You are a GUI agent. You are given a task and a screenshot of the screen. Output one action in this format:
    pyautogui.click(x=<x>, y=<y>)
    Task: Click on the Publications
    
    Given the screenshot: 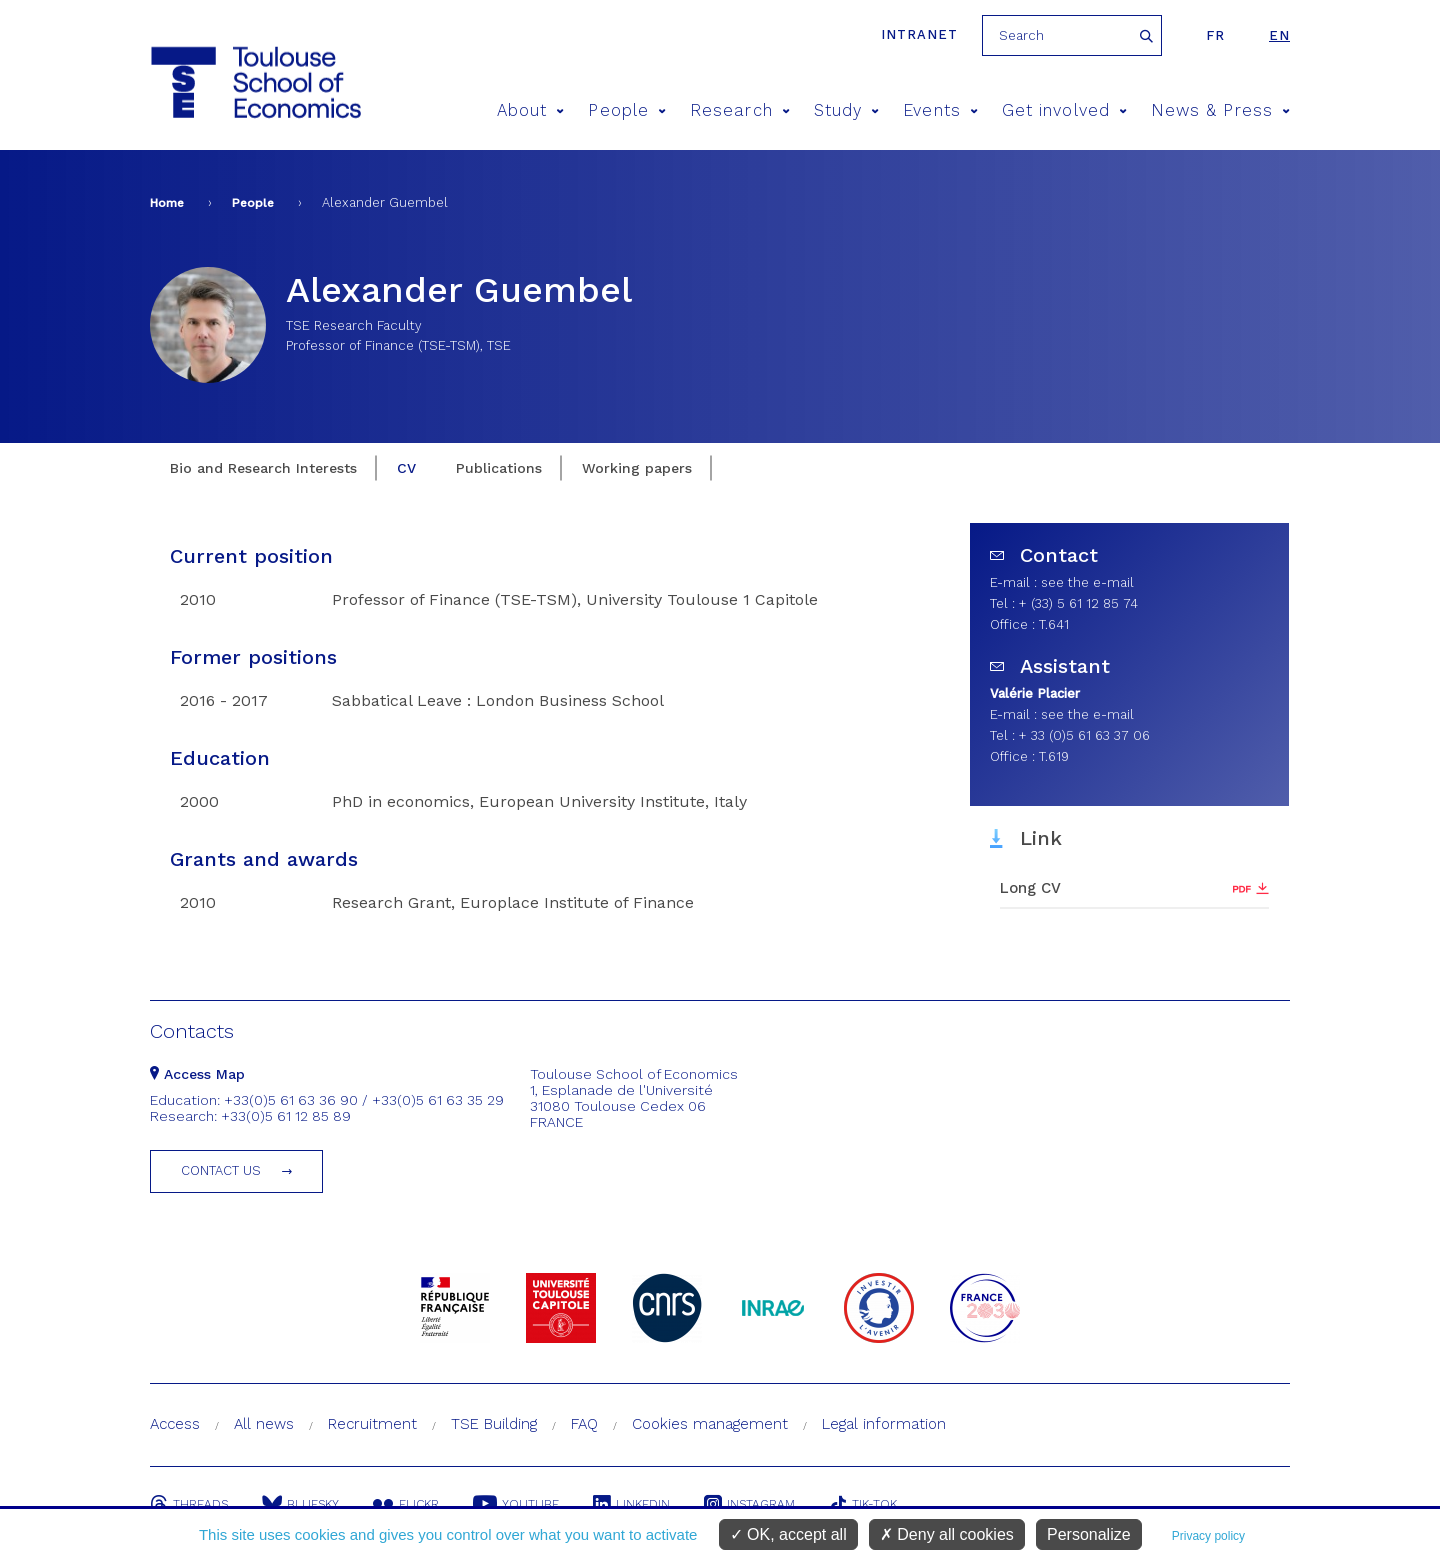 What is the action you would take?
    pyautogui.click(x=499, y=468)
    